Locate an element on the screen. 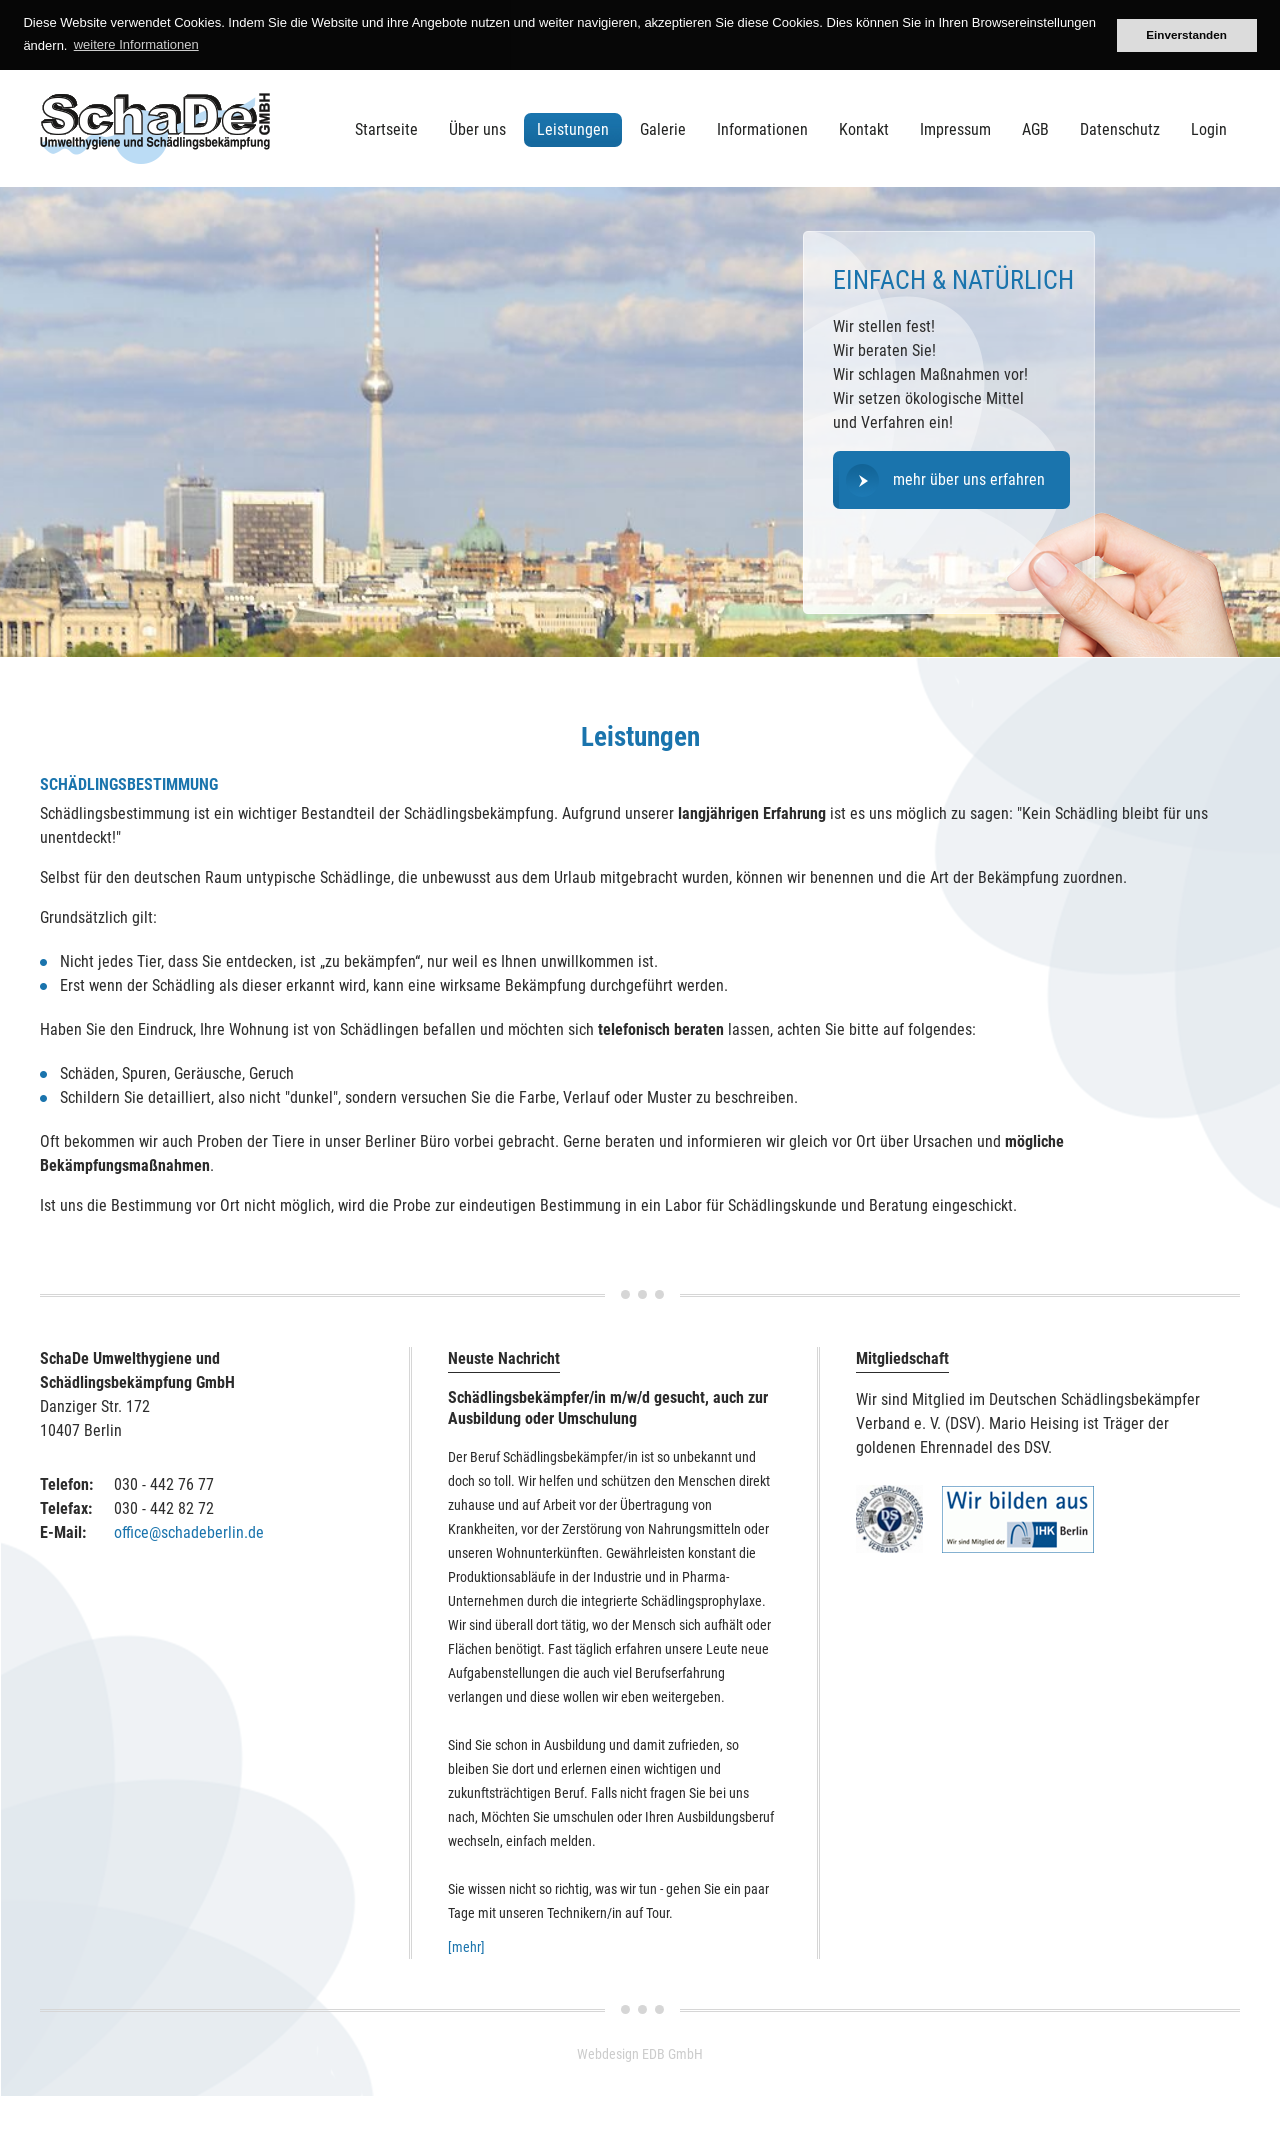 The image size is (1280, 2144). Leistungen [menuitem] is located at coordinates (573, 129).